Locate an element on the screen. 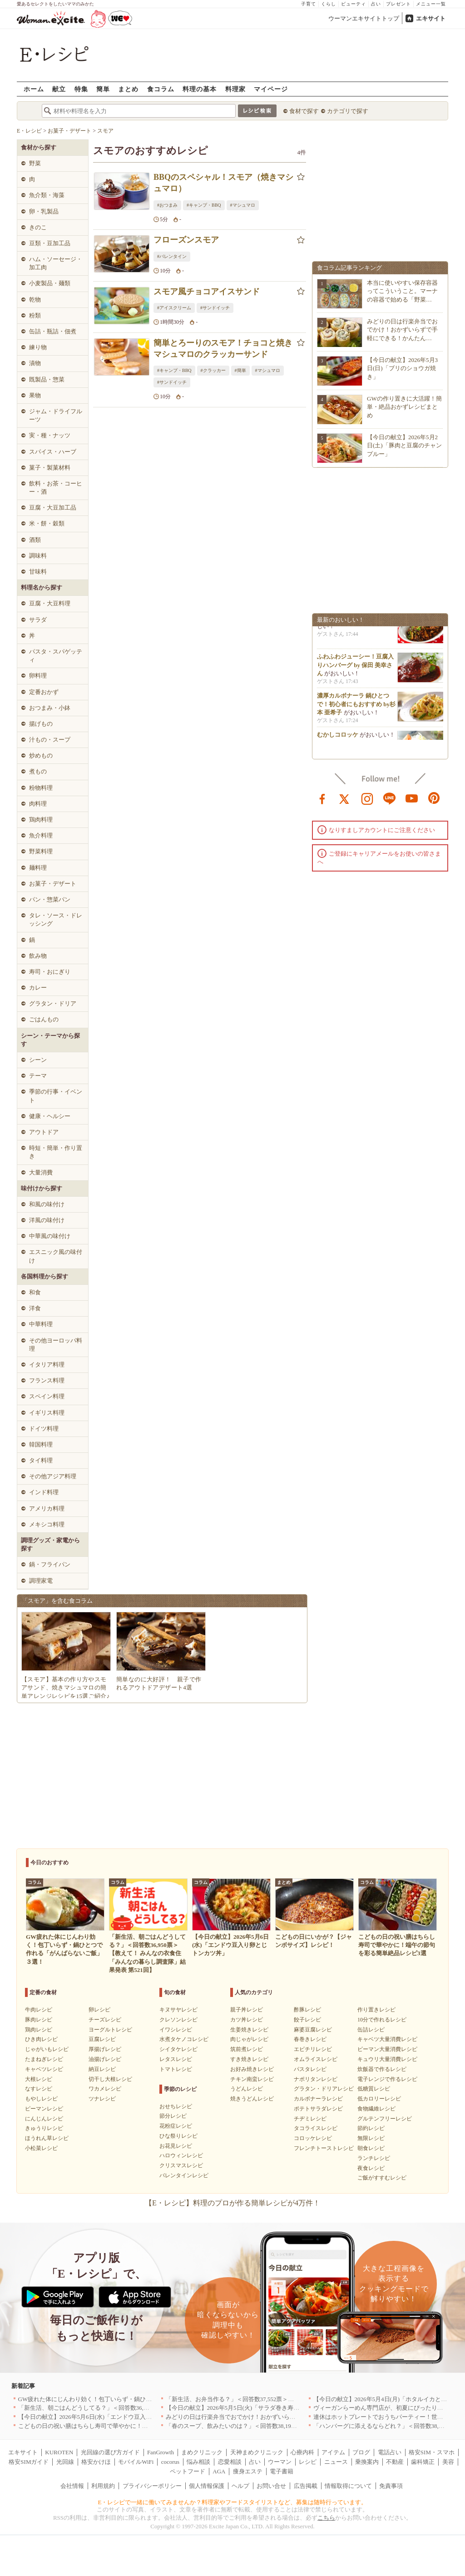 The width and height of the screenshot is (465, 2576). 肉じゃがレシピ is located at coordinates (249, 2039).